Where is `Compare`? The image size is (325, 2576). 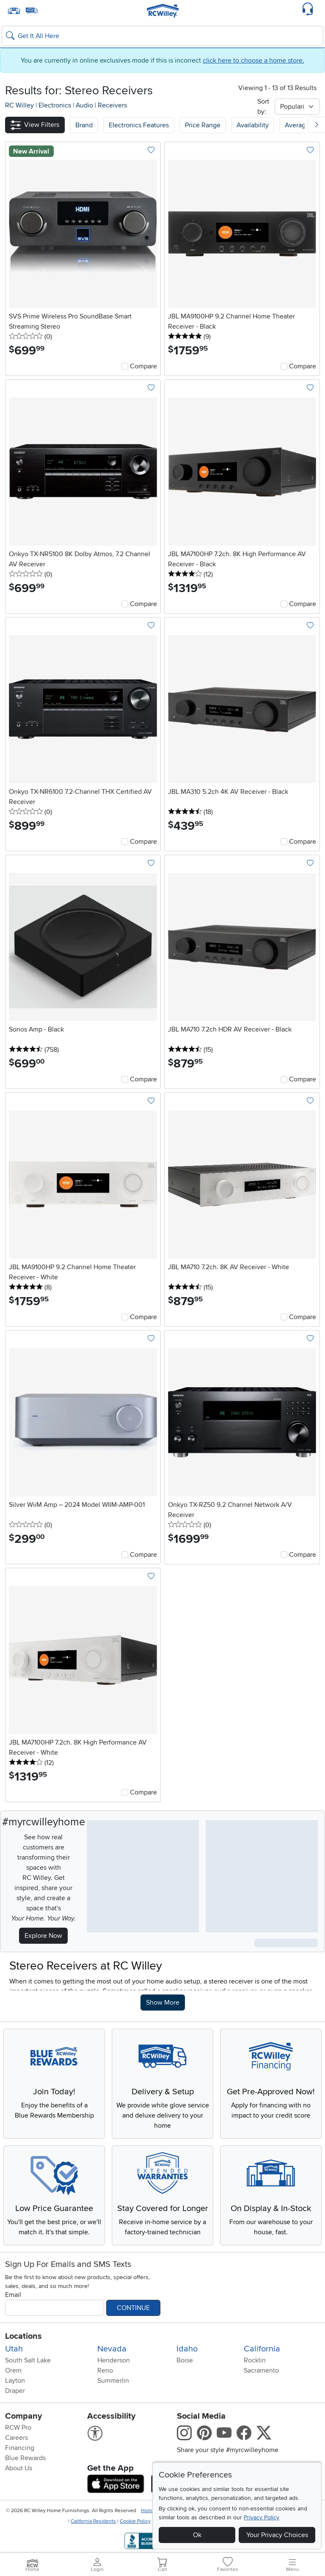 Compare is located at coordinates (143, 366).